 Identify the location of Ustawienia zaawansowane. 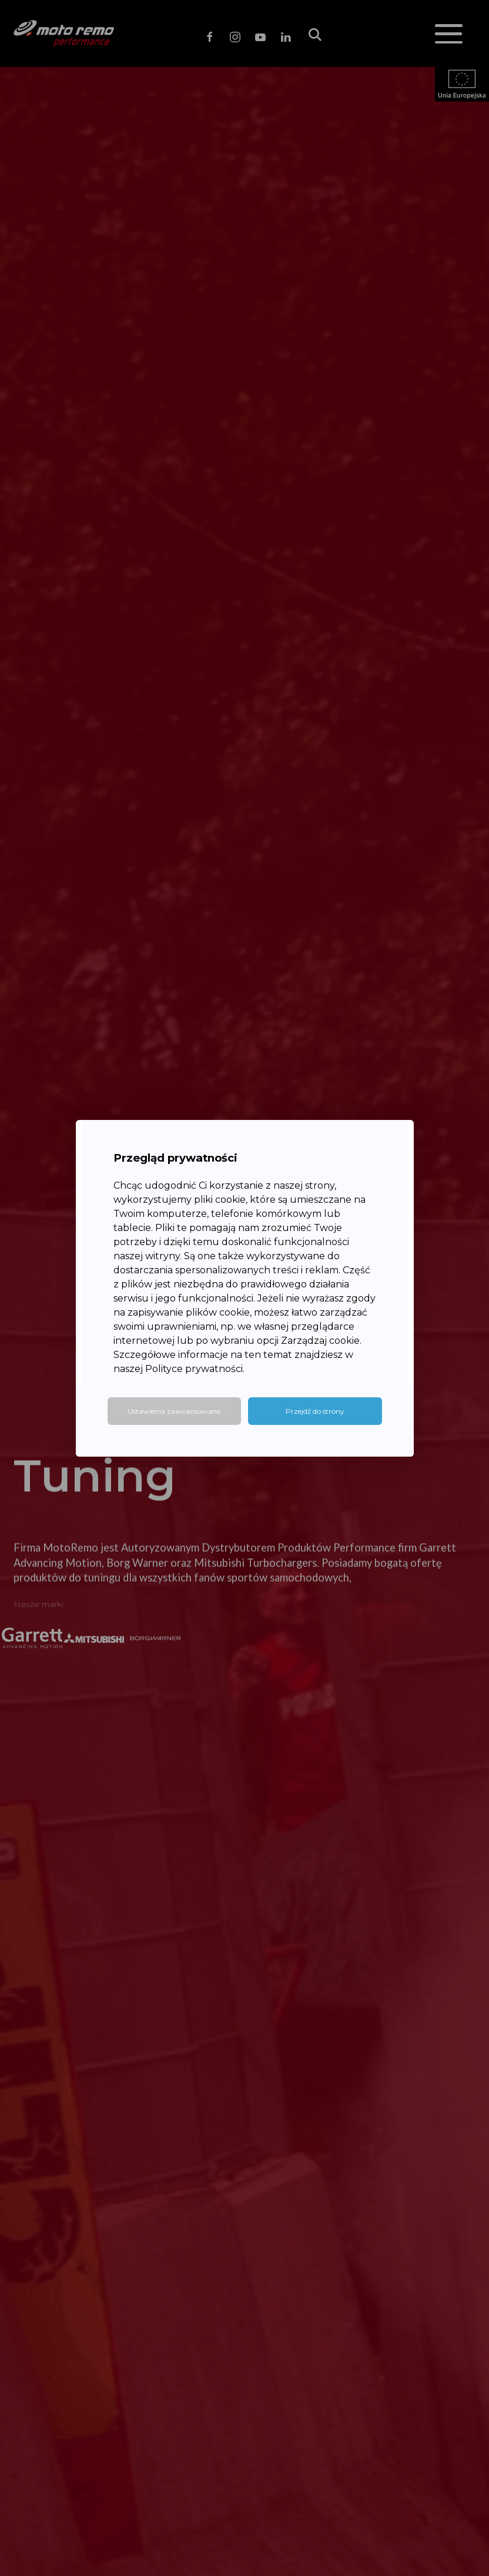
(174, 1411).